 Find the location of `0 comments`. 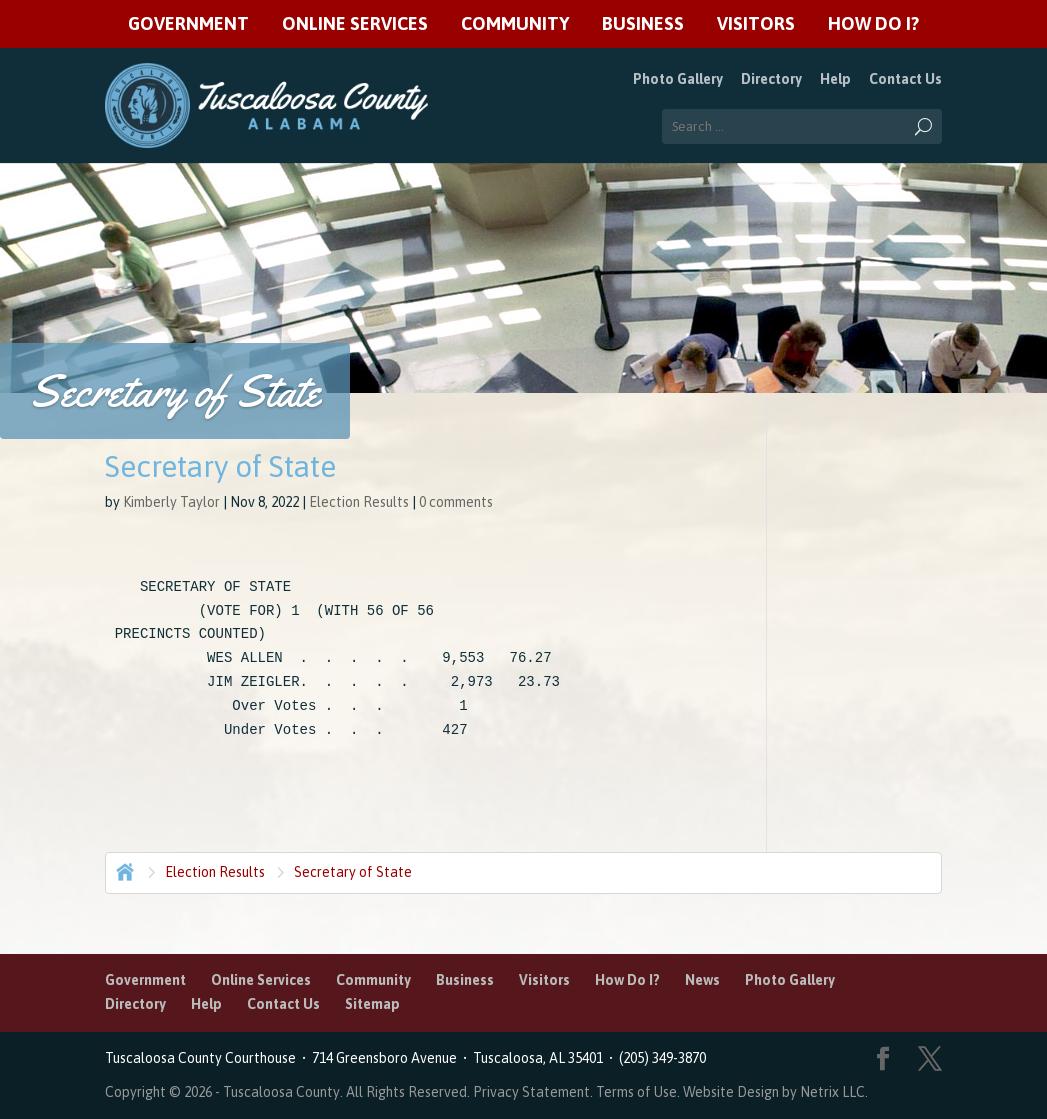

0 comments is located at coordinates (456, 502).